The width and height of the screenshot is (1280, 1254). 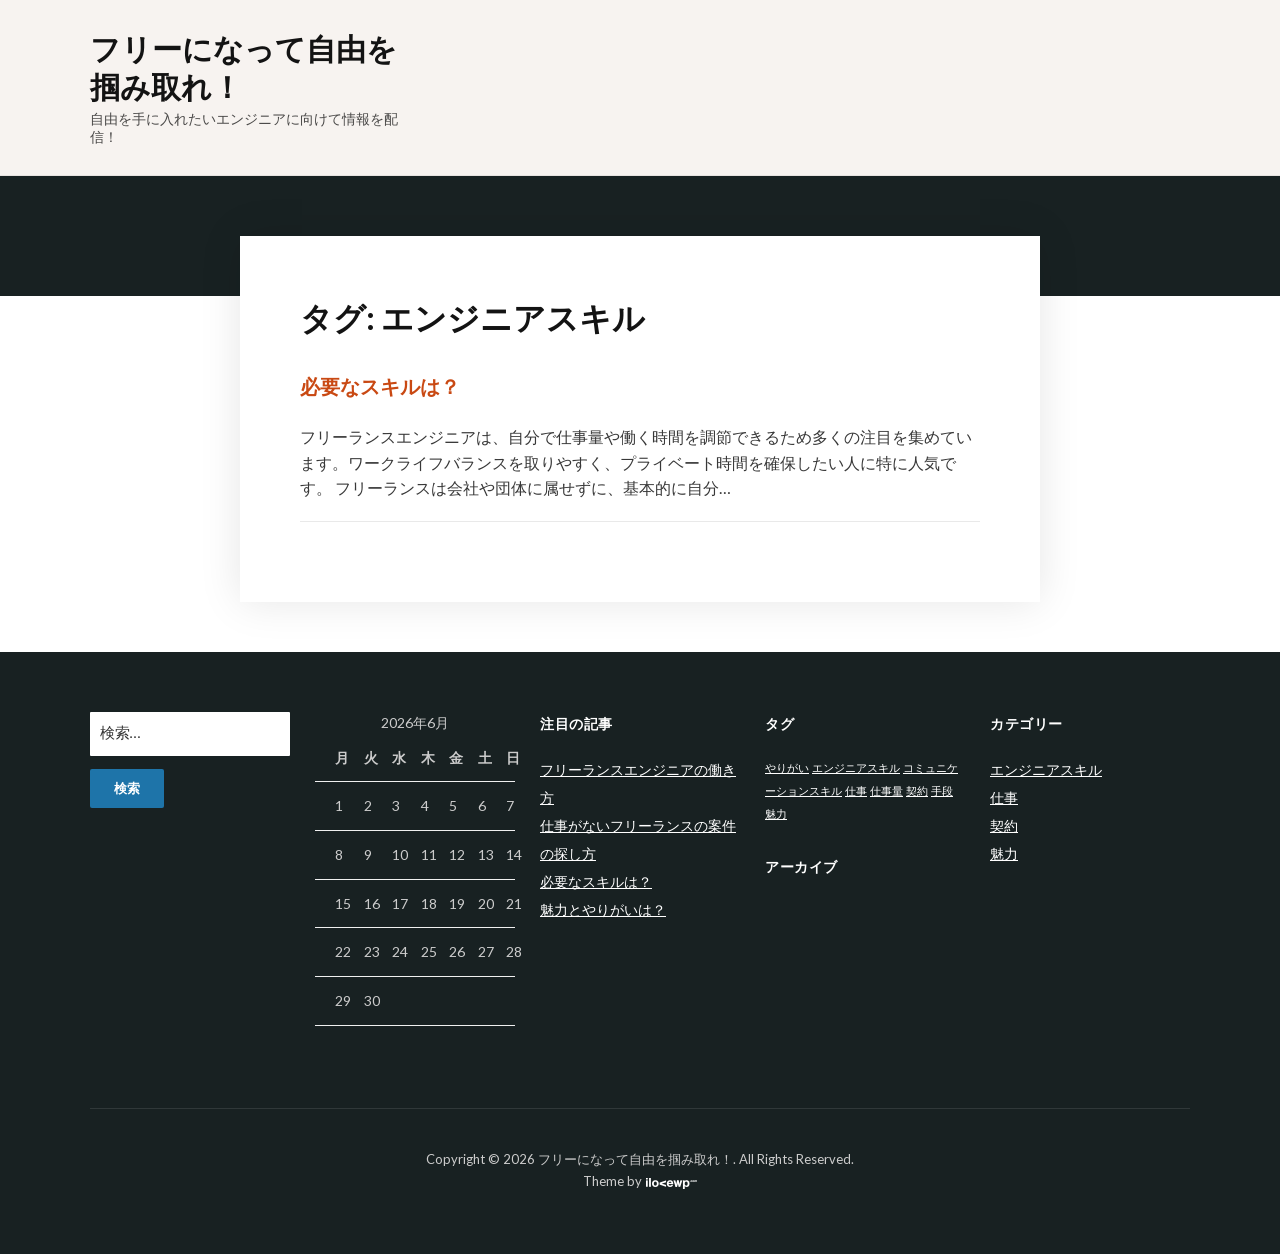 What do you see at coordinates (787, 767) in the screenshot?
I see `やりがい [やりがい (1個の項目)]` at bounding box center [787, 767].